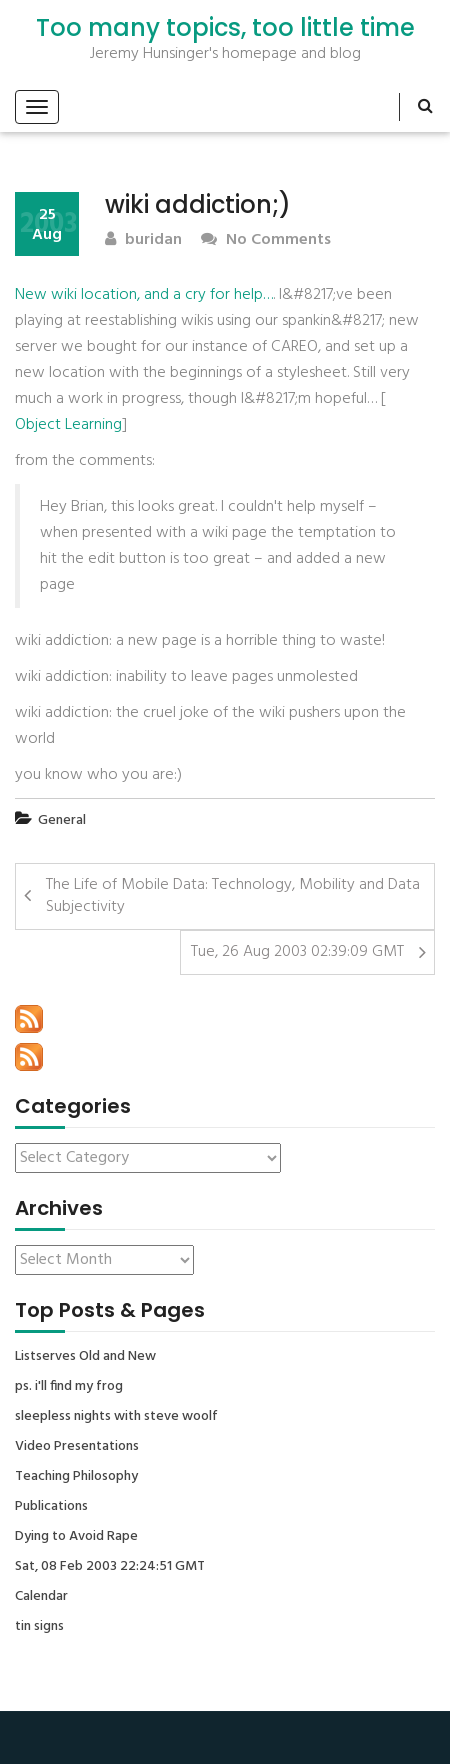 Image resolution: width=450 pixels, height=1764 pixels. What do you see at coordinates (76, 1477) in the screenshot?
I see `Teaching Philosophy` at bounding box center [76, 1477].